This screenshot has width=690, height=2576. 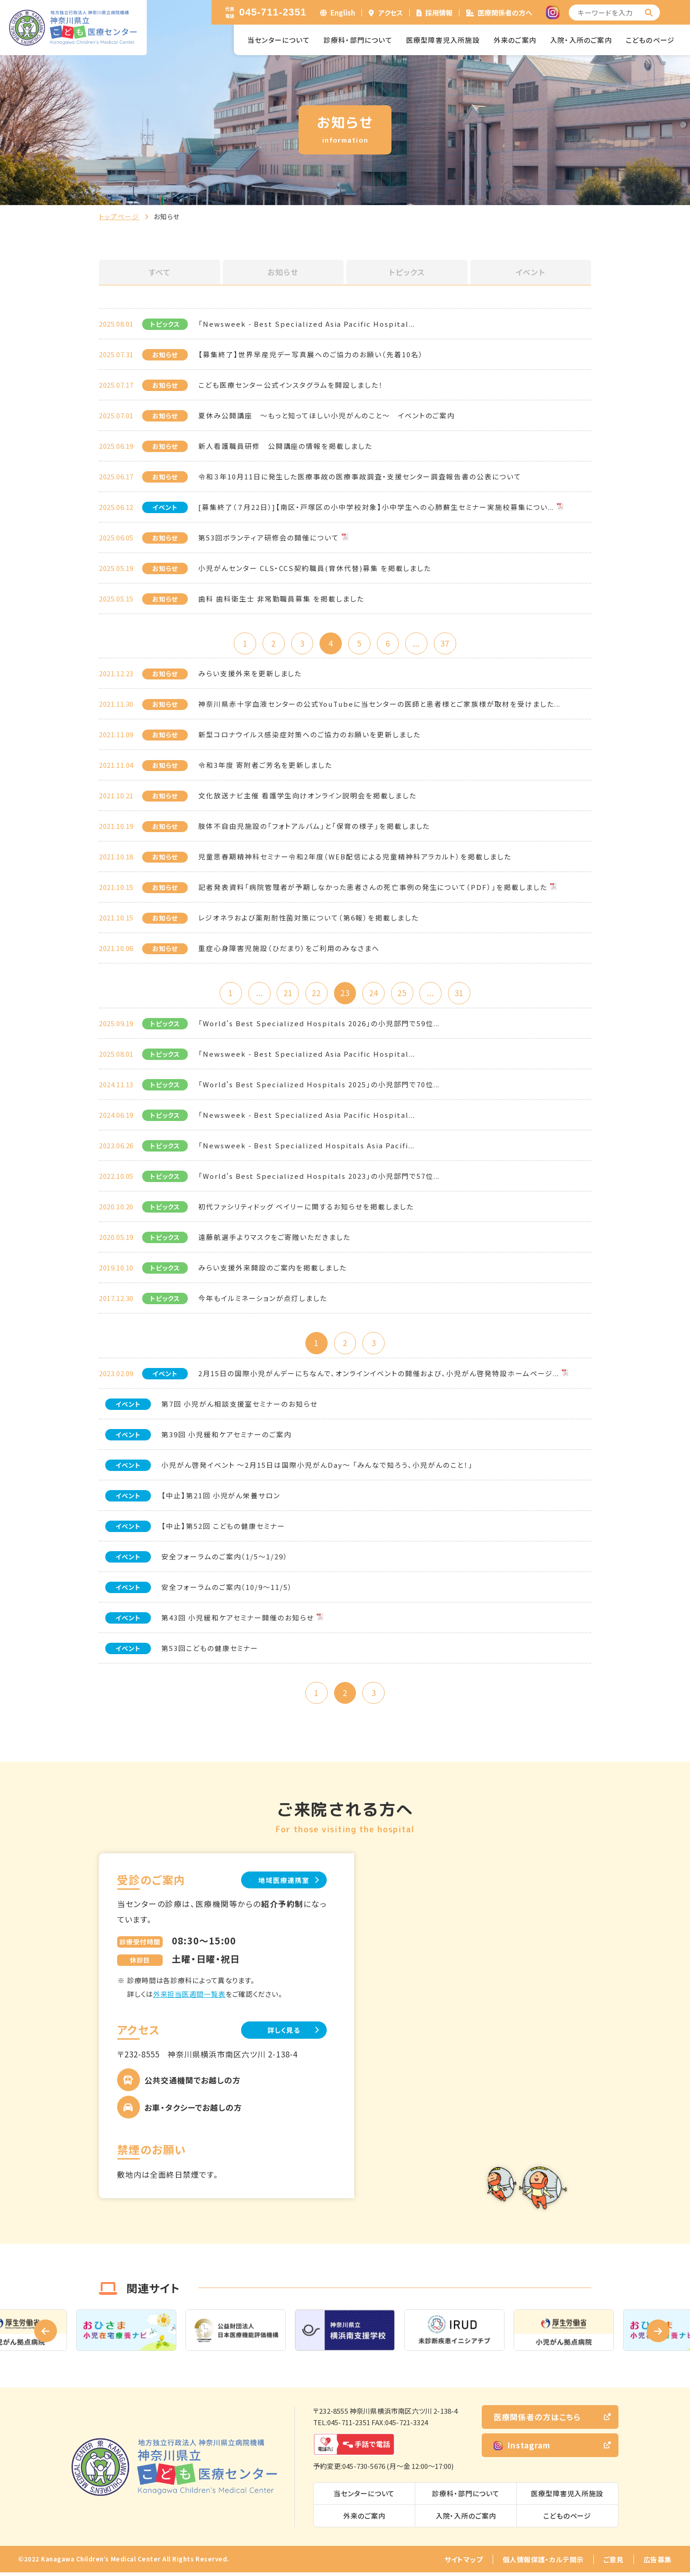 What do you see at coordinates (315, 994) in the screenshot?
I see `22` at bounding box center [315, 994].